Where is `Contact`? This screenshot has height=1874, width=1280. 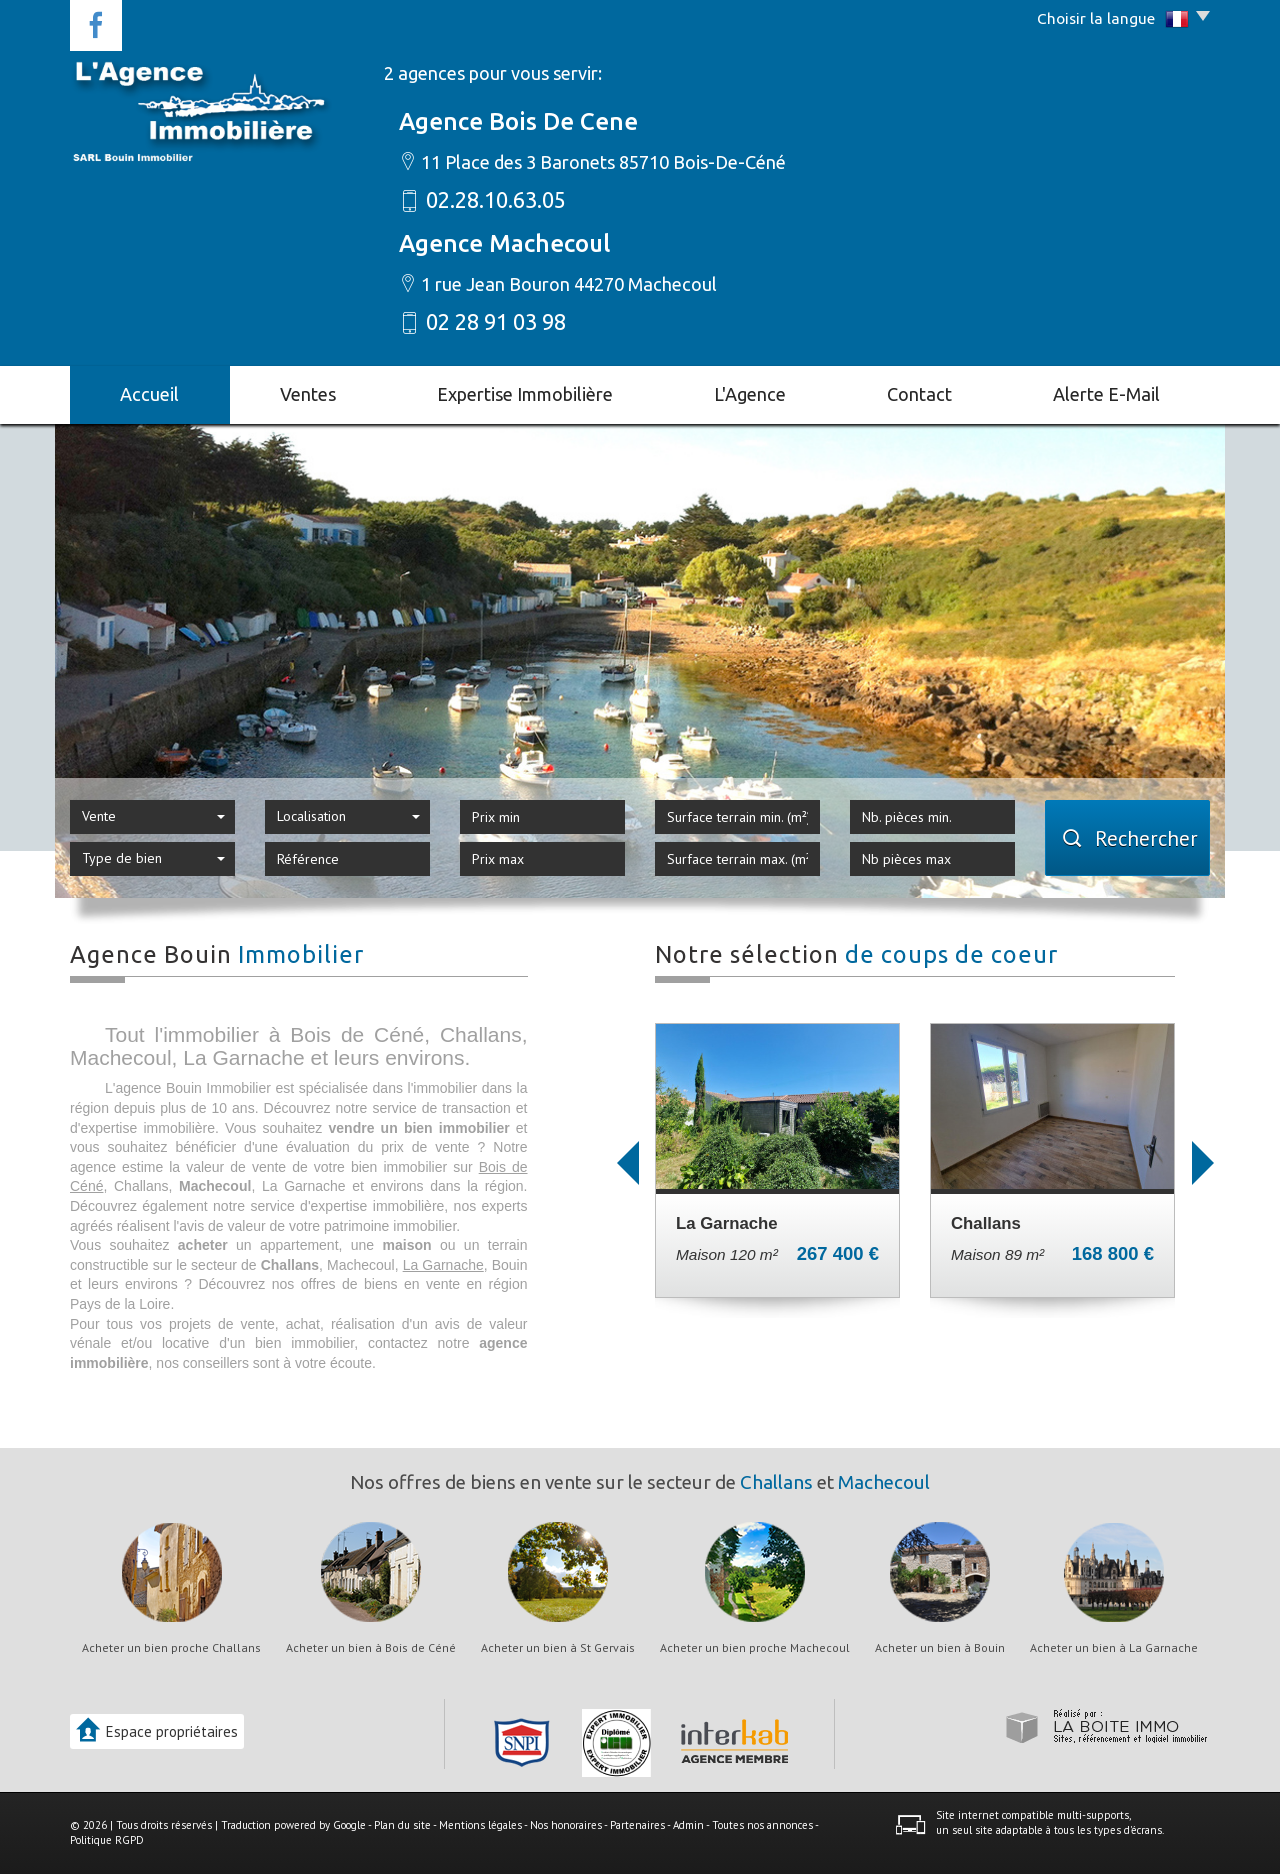
Contact is located at coordinates (919, 394).